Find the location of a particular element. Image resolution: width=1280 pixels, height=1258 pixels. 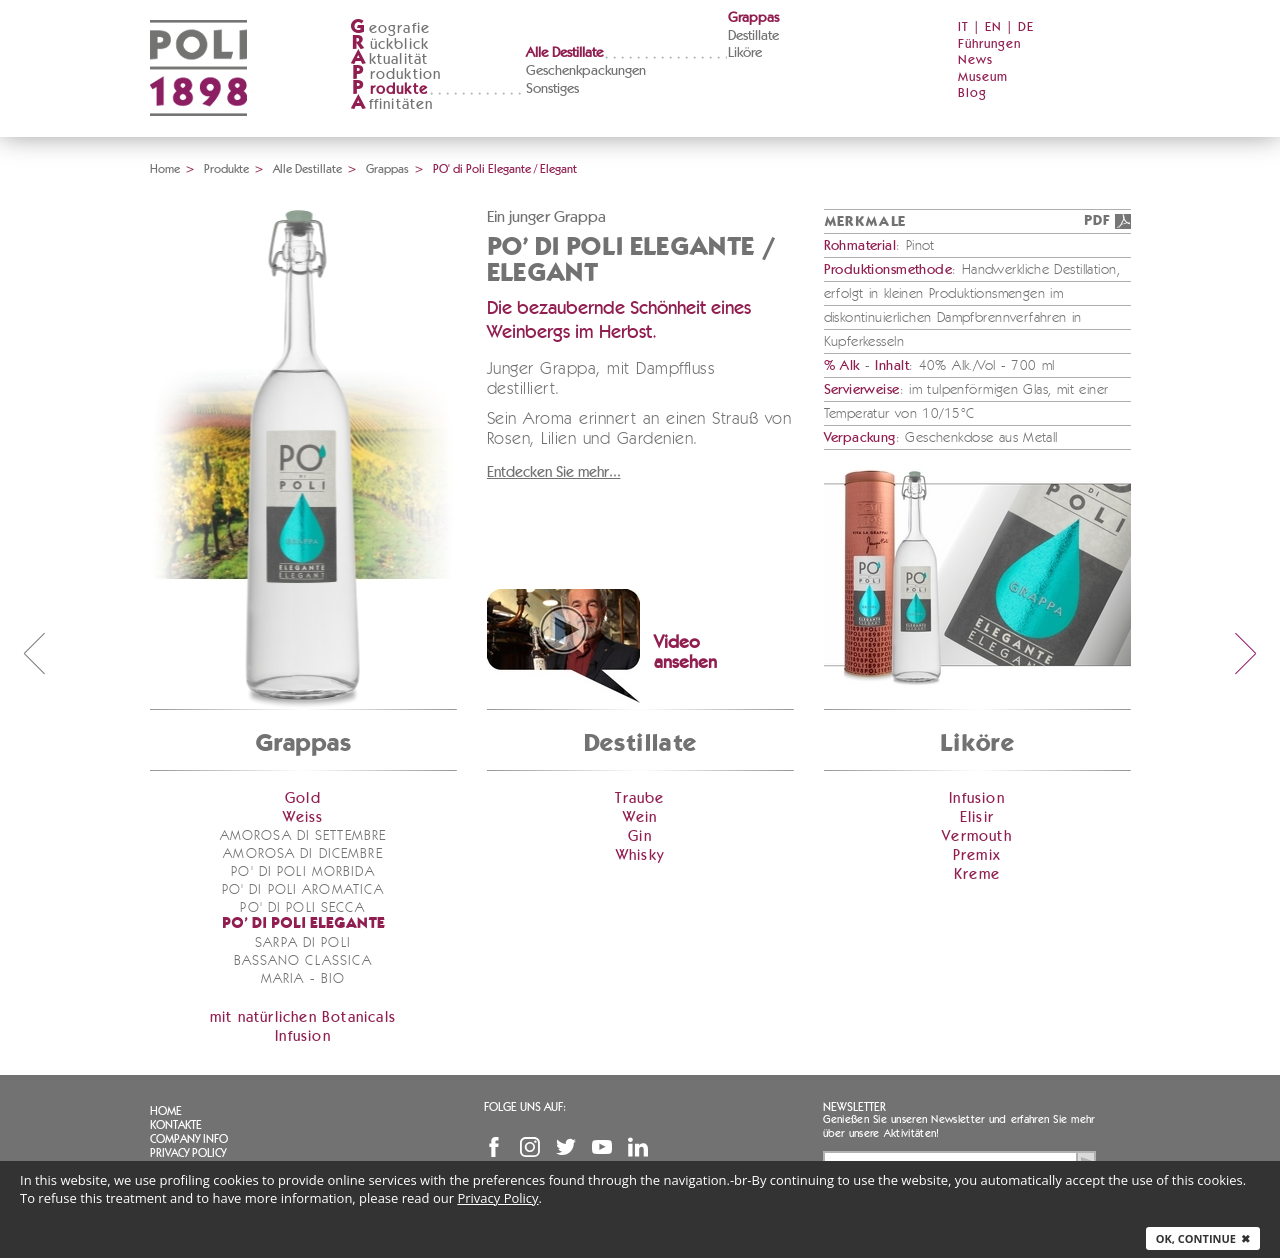

Sarpa di Poli is located at coordinates (303, 943).